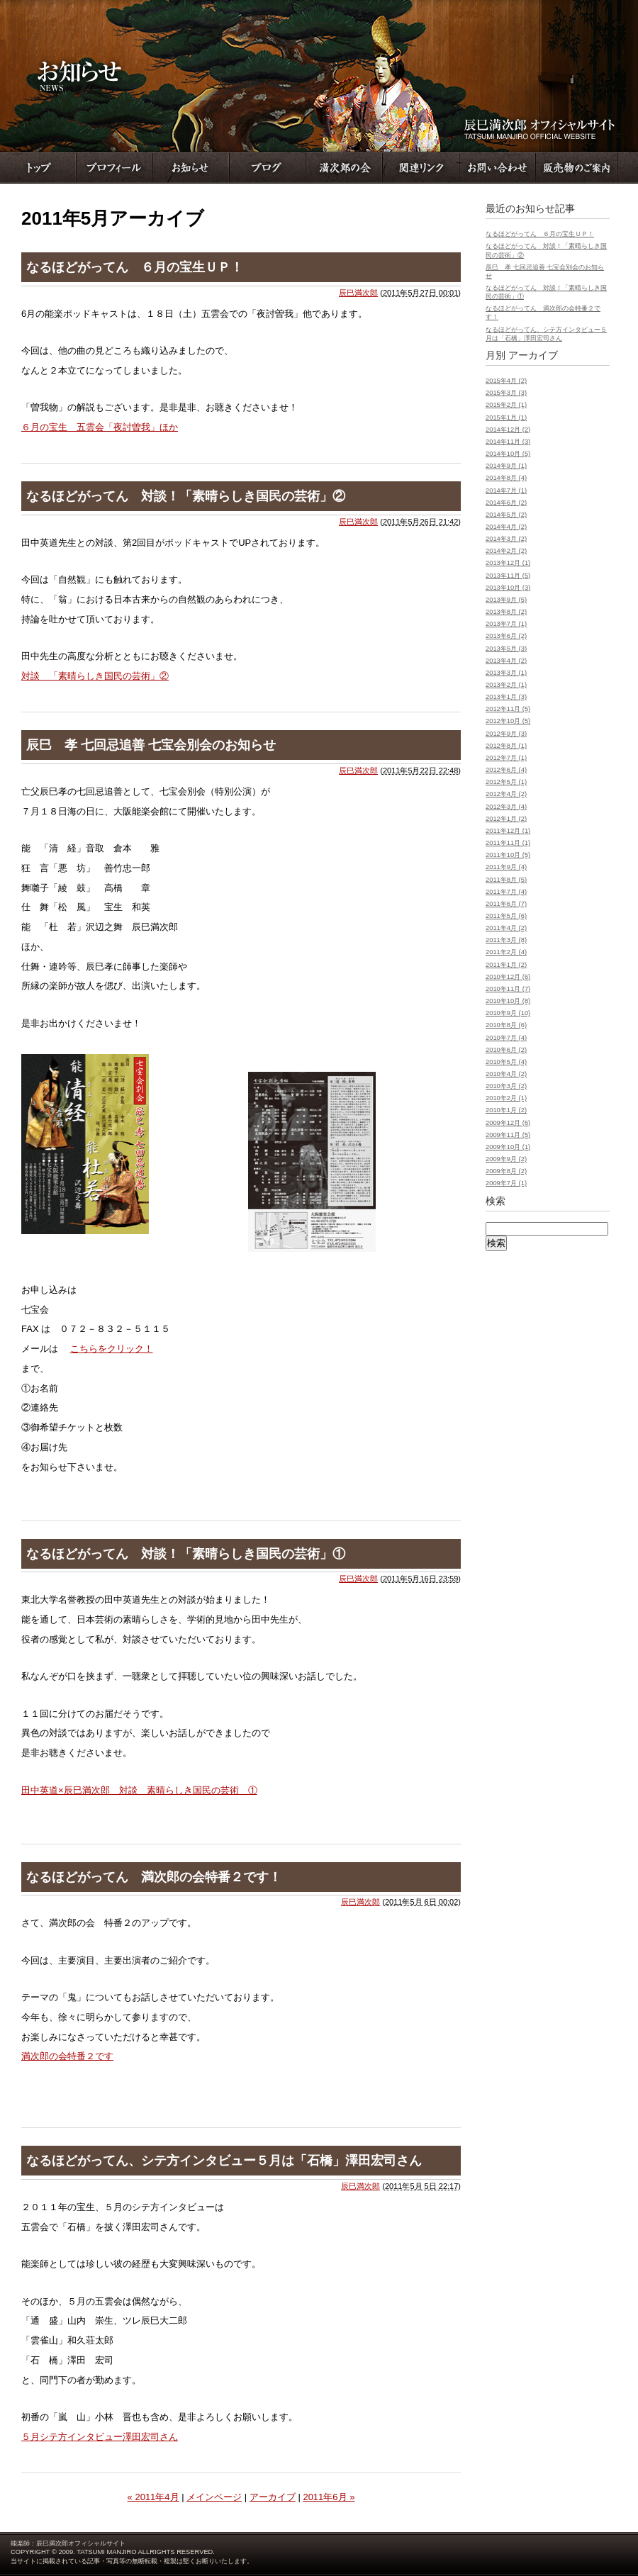  I want to click on なるほどがってん 満次郎の会特番２です！, so click(153, 1877).